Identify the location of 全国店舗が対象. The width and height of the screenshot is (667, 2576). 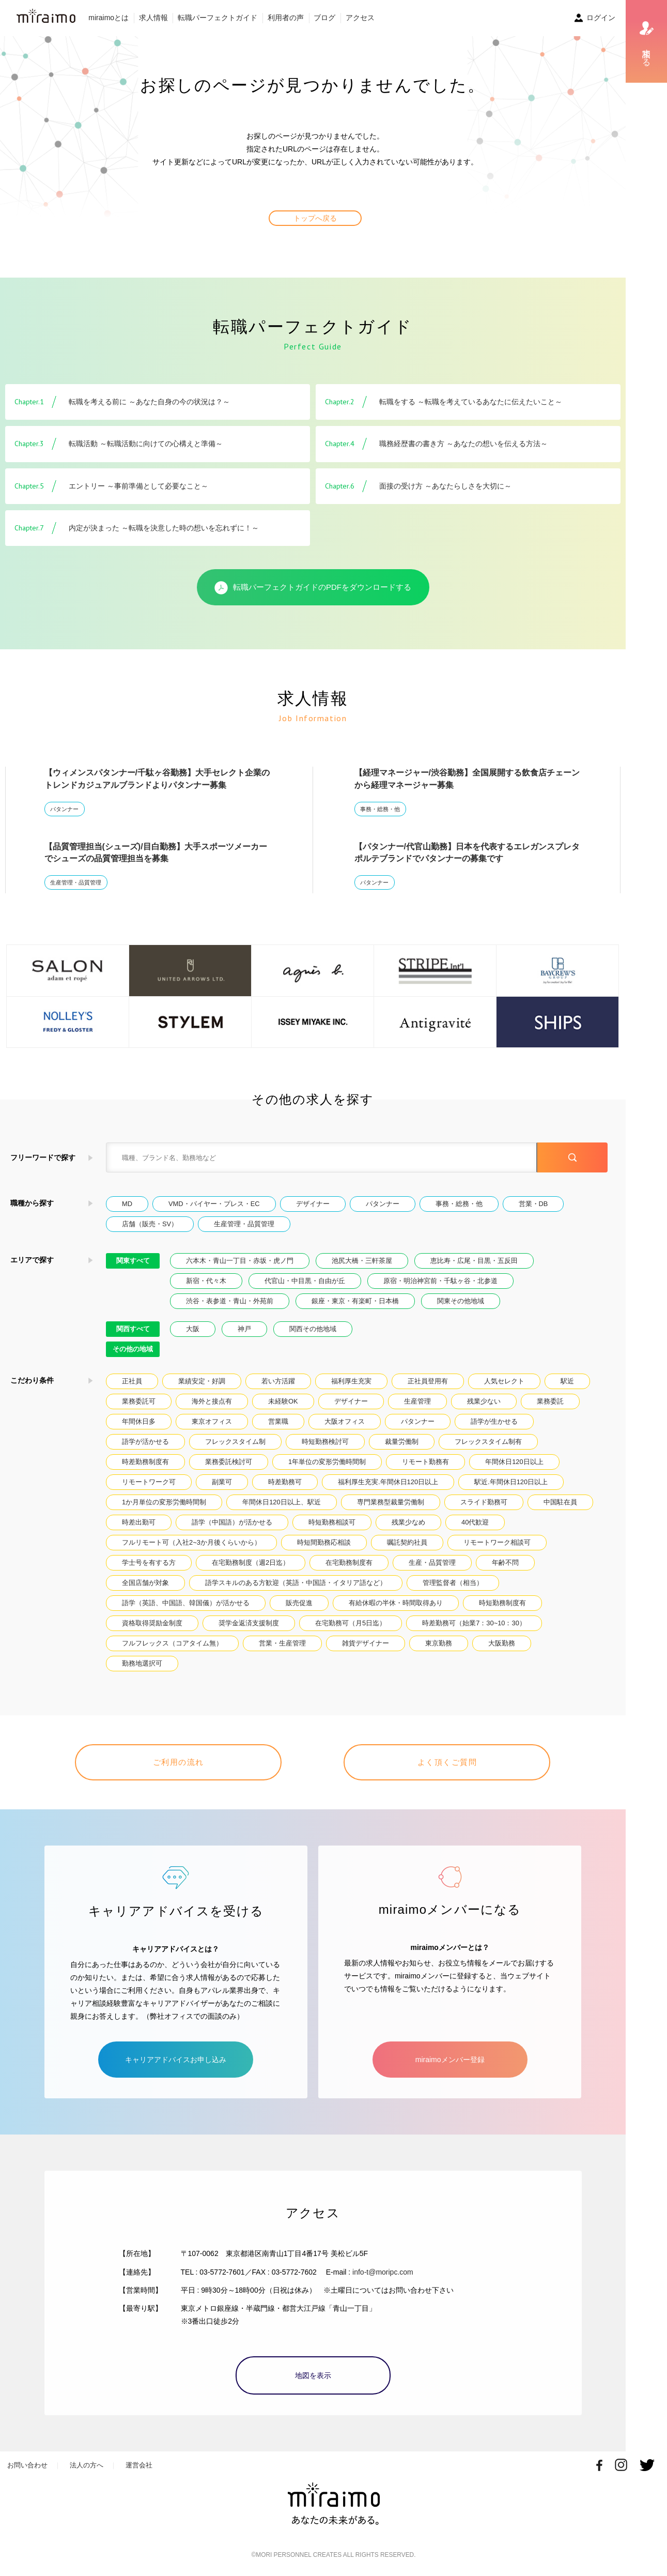
(145, 1583).